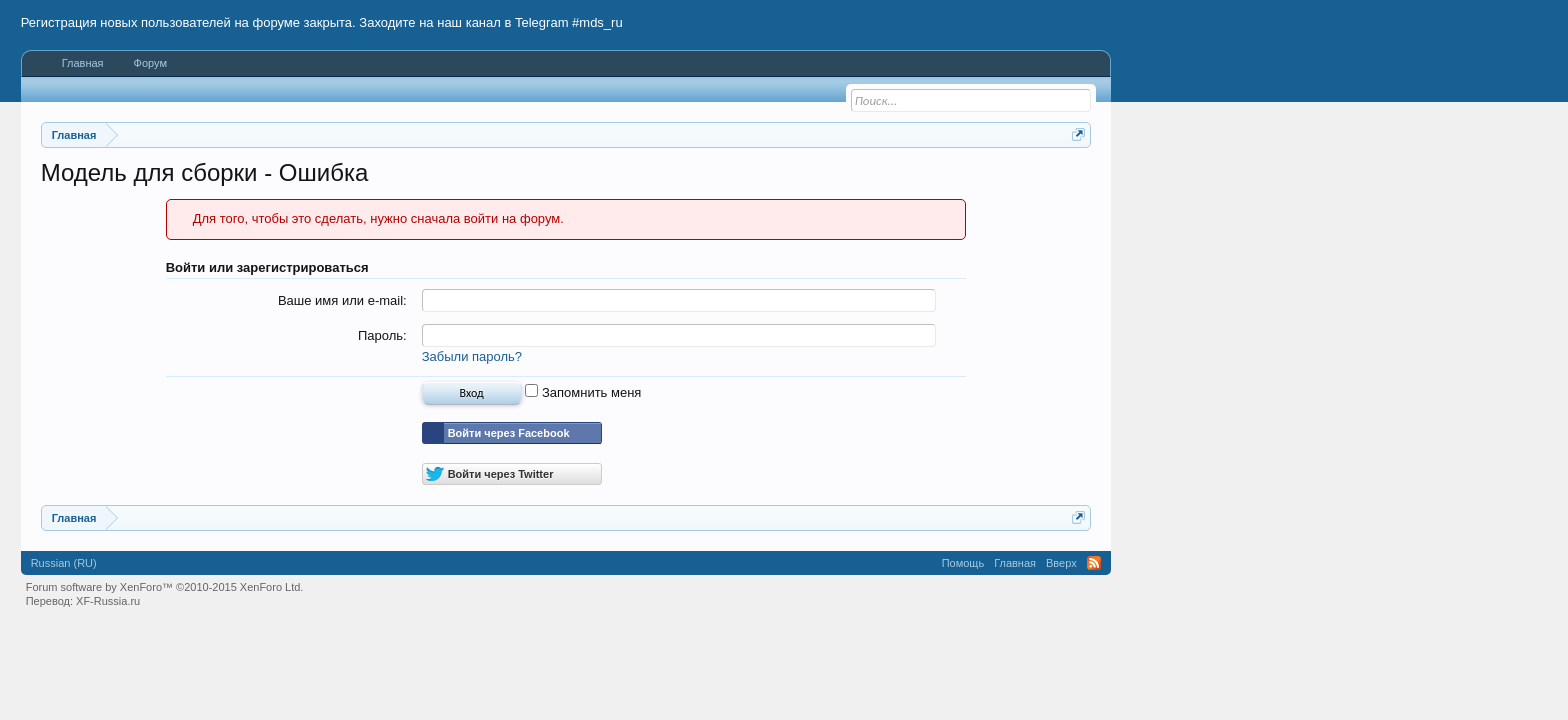 The image size is (1568, 720). What do you see at coordinates (1061, 563) in the screenshot?
I see `Вверх` at bounding box center [1061, 563].